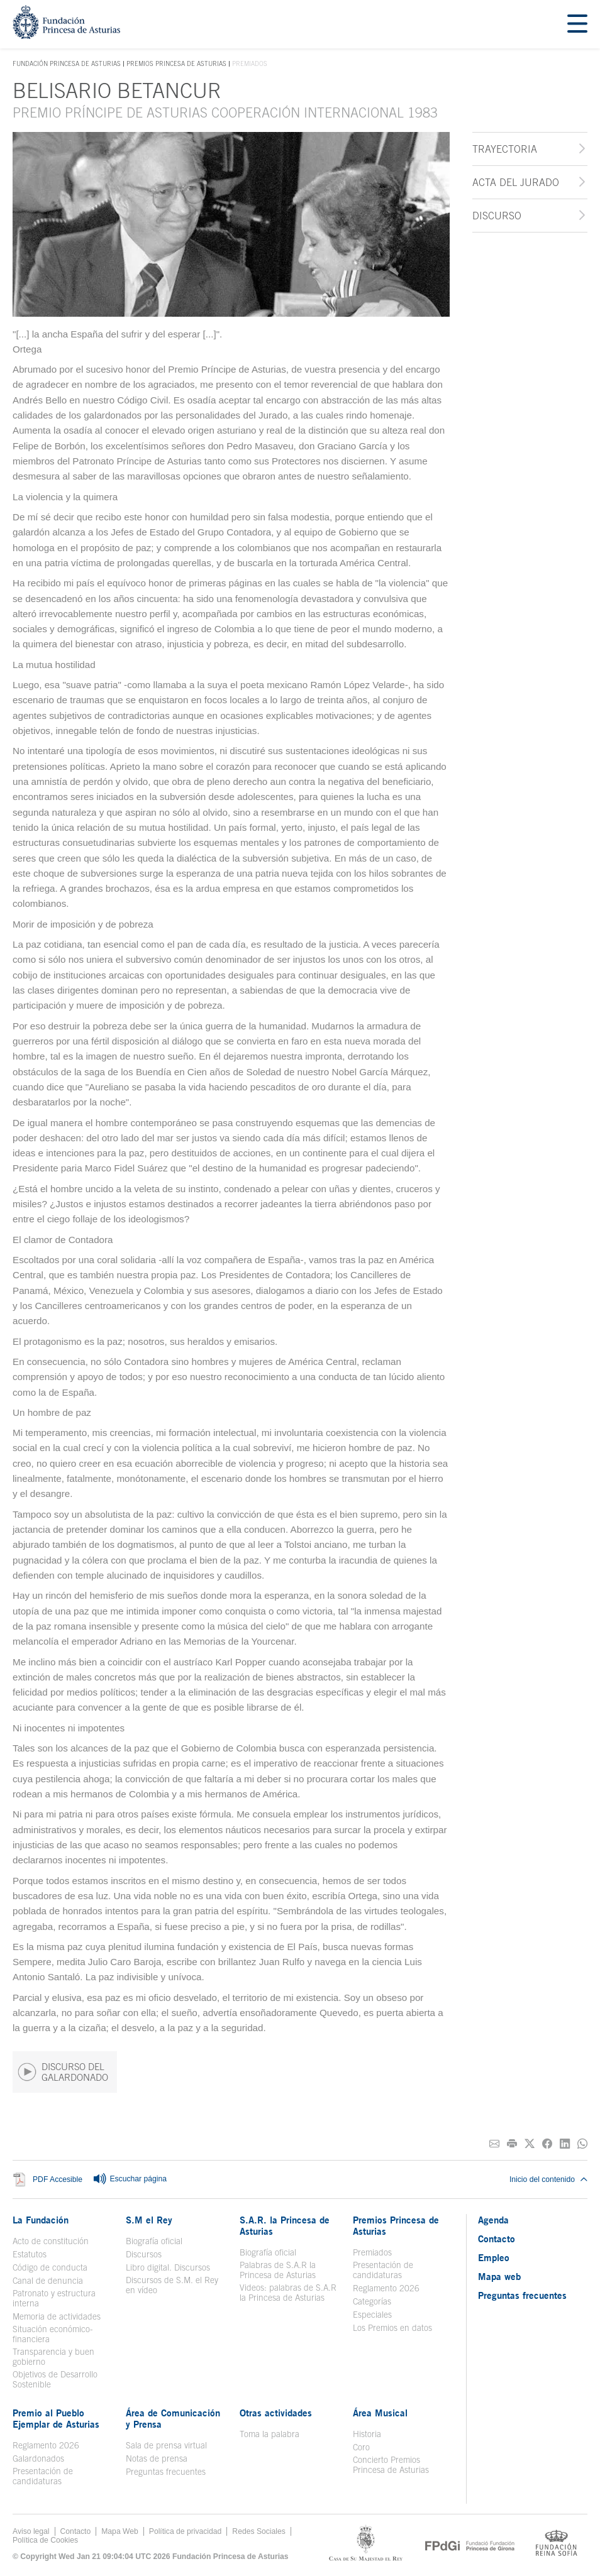  Describe the element at coordinates (38, 2458) in the screenshot. I see `Galardonados` at that location.